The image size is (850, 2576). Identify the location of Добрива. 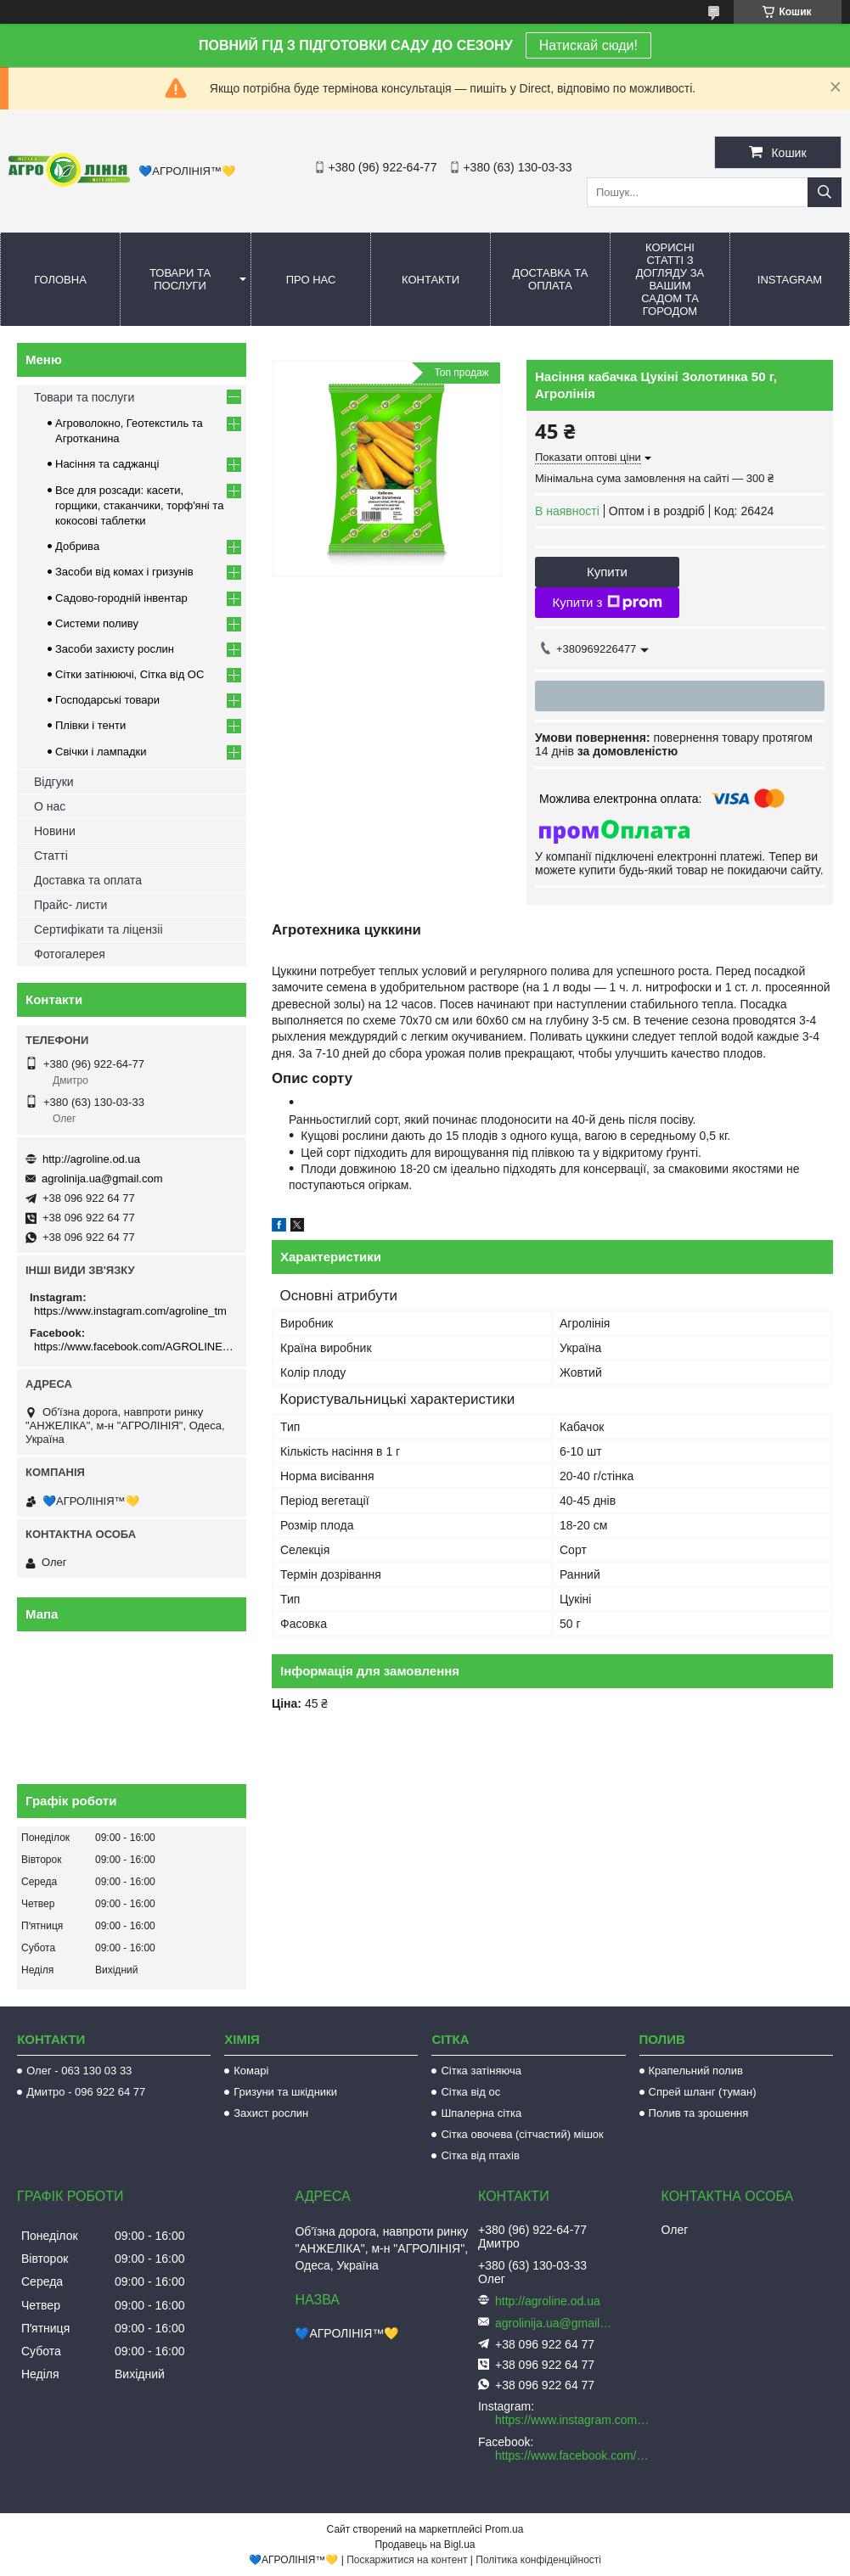
(77, 546).